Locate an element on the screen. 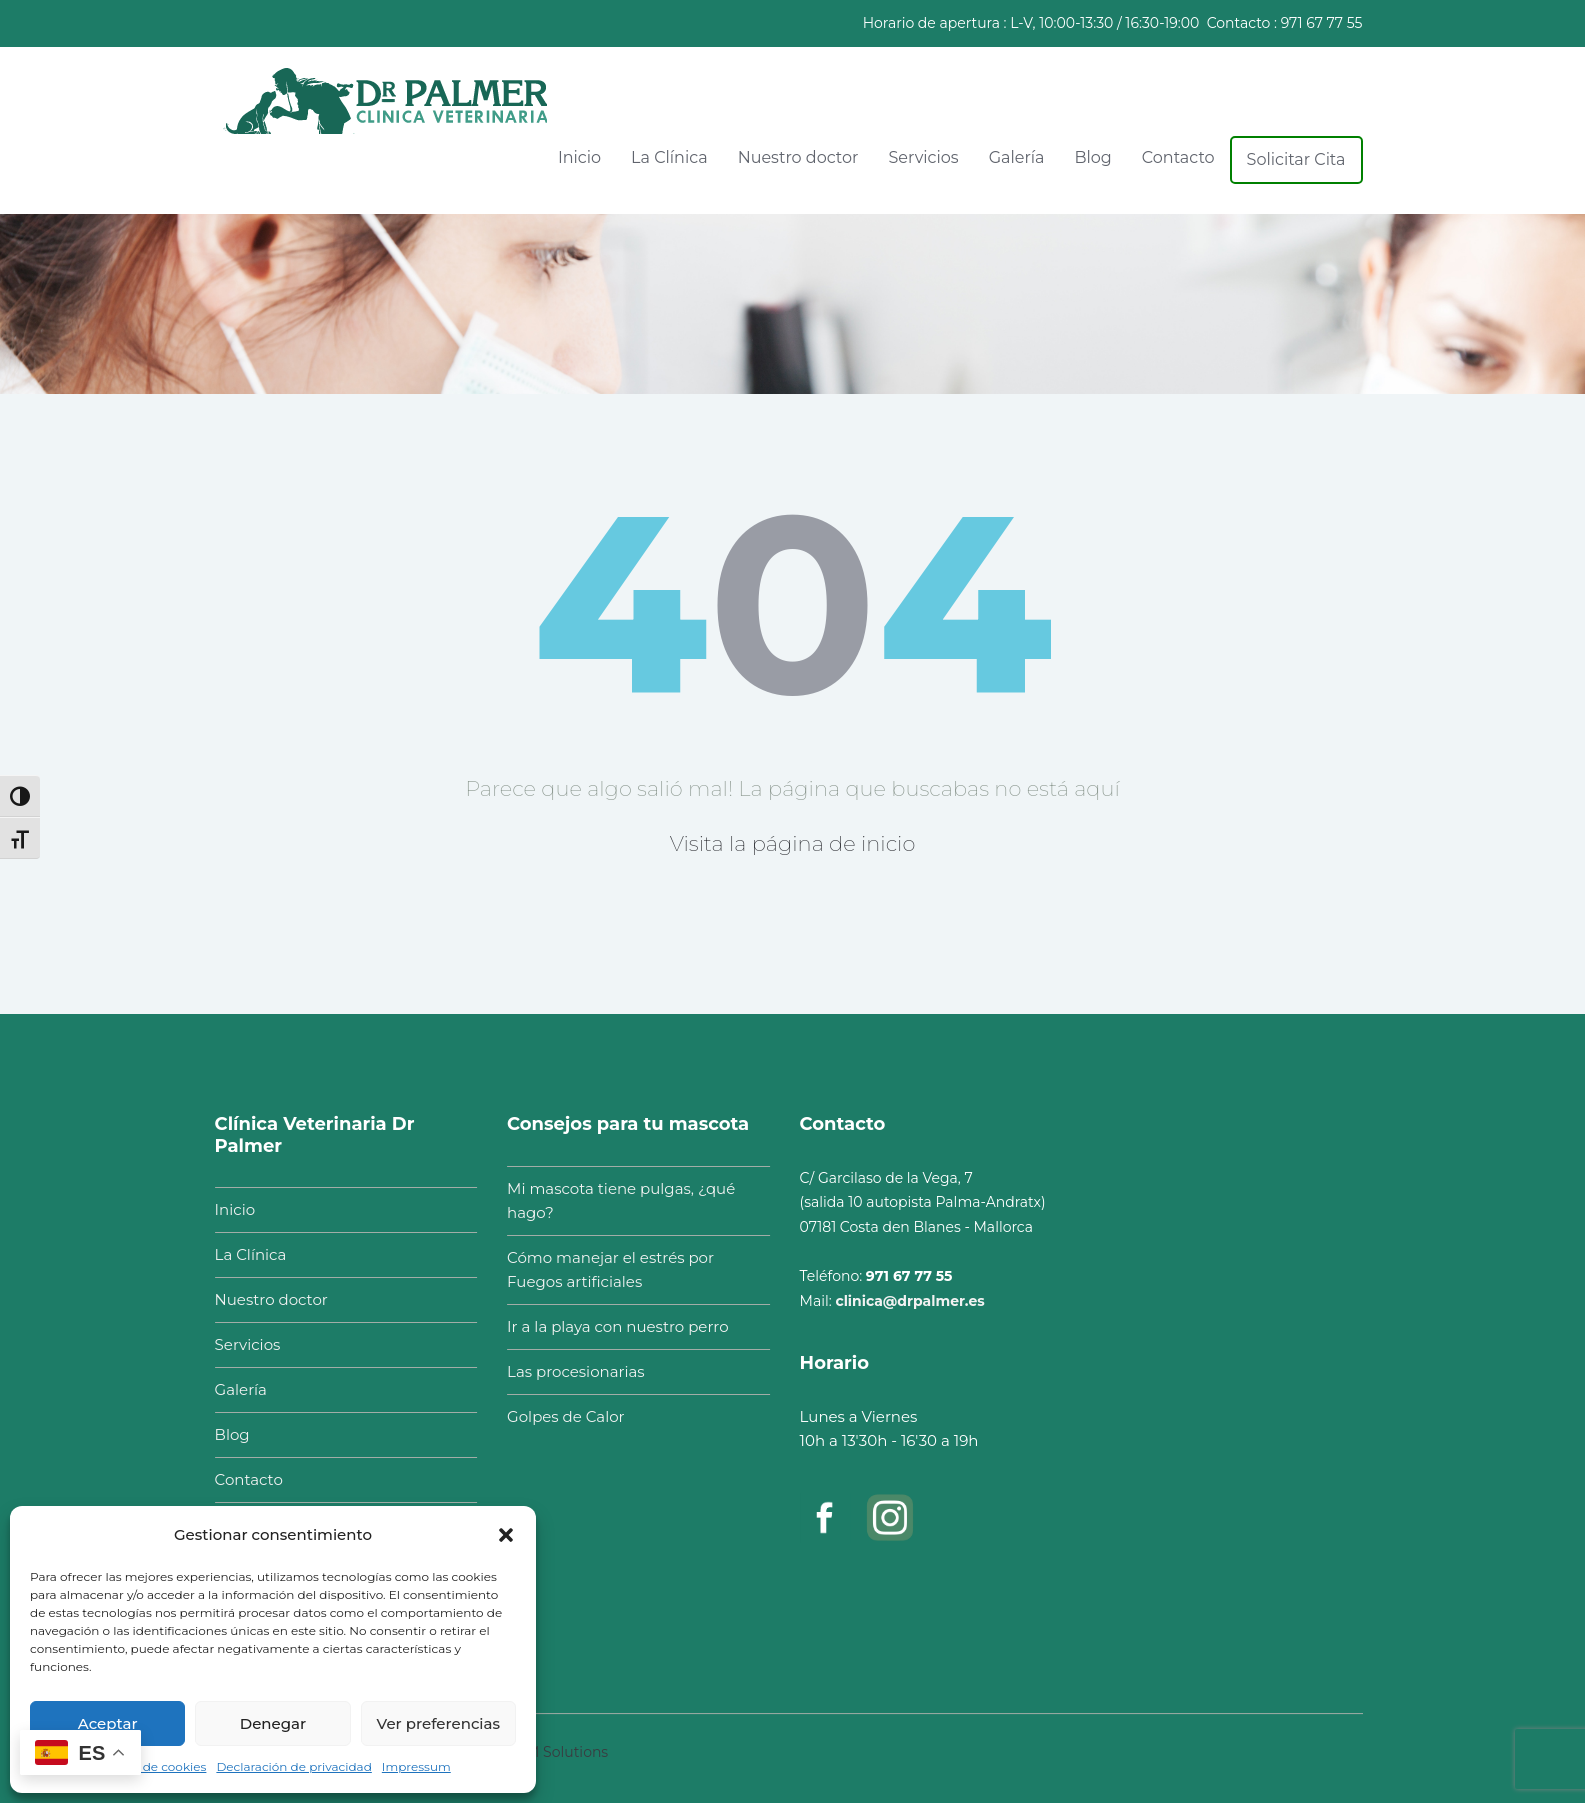 The height and width of the screenshot is (1803, 1585). Ver preferencias is located at coordinates (438, 1723).